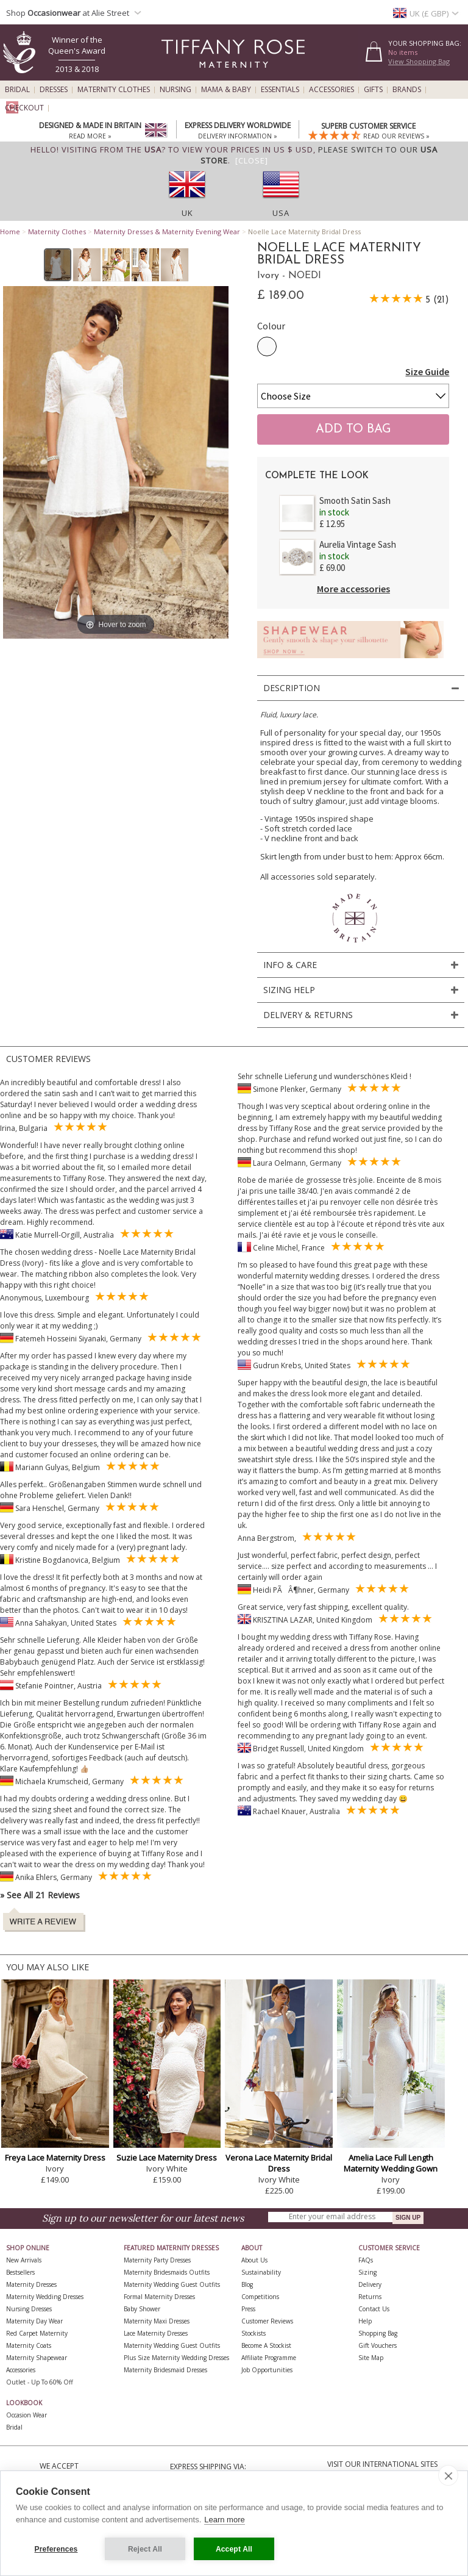 The width and height of the screenshot is (468, 2576). What do you see at coordinates (113, 89) in the screenshot?
I see `Maternity Clothes` at bounding box center [113, 89].